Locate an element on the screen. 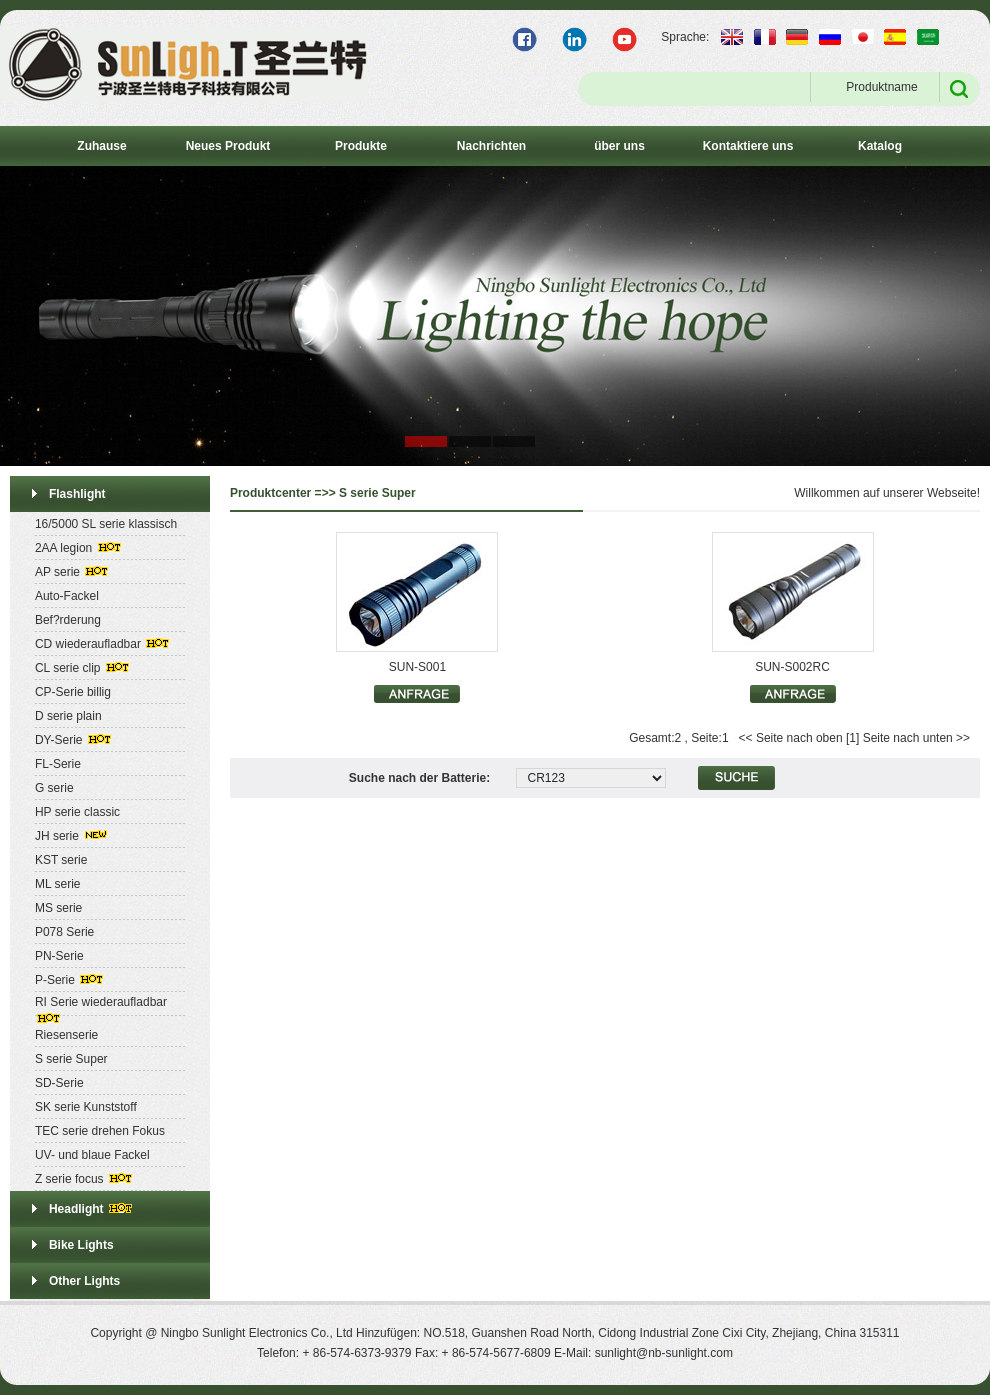  P-Serie is located at coordinates (55, 980).